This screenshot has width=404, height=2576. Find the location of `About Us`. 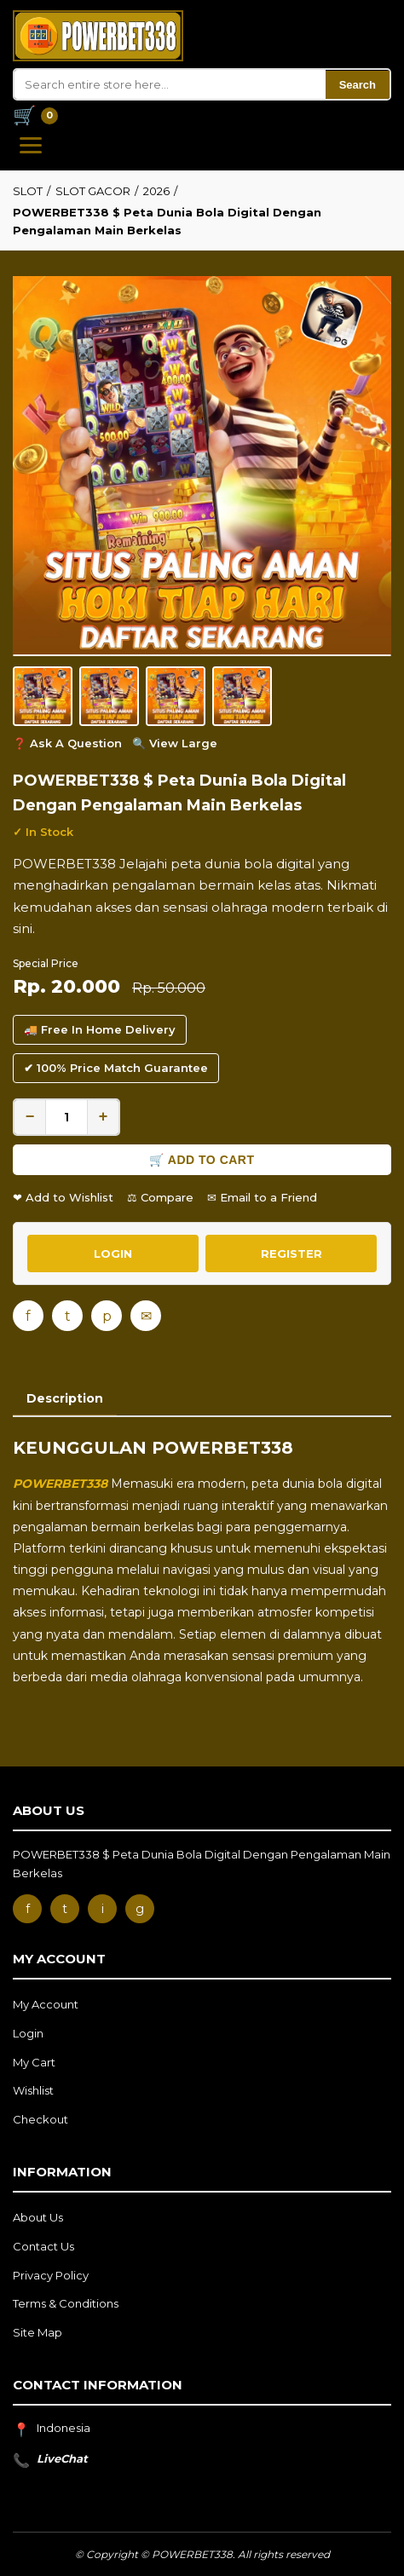

About Us is located at coordinates (38, 2217).